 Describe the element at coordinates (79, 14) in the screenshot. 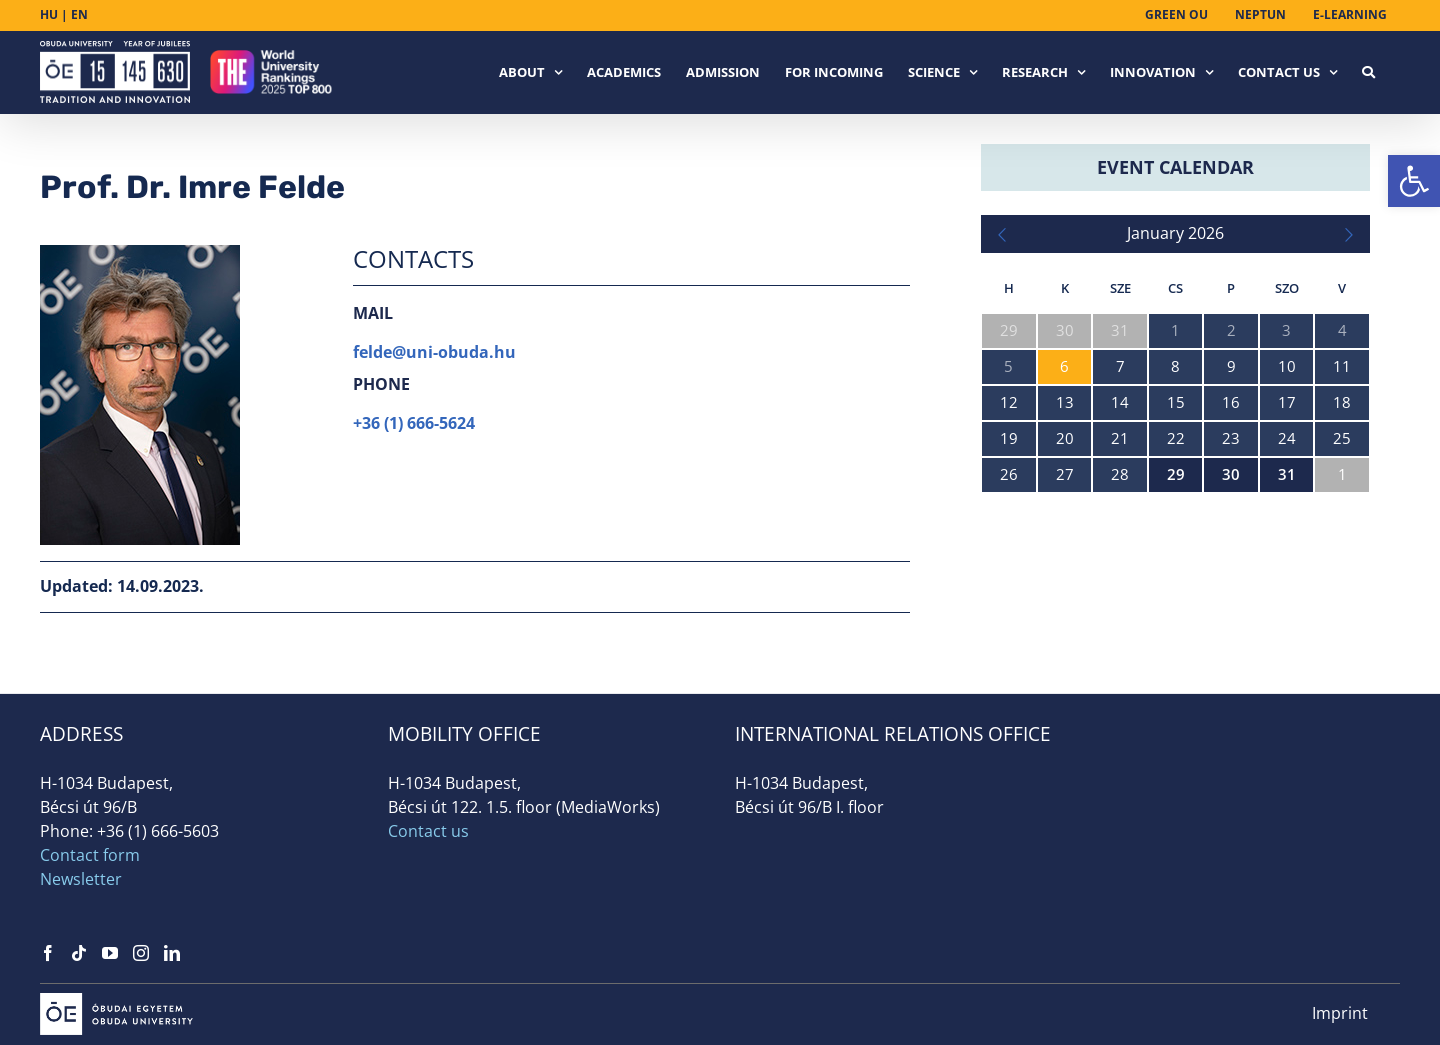

I see `EN [link]` at that location.